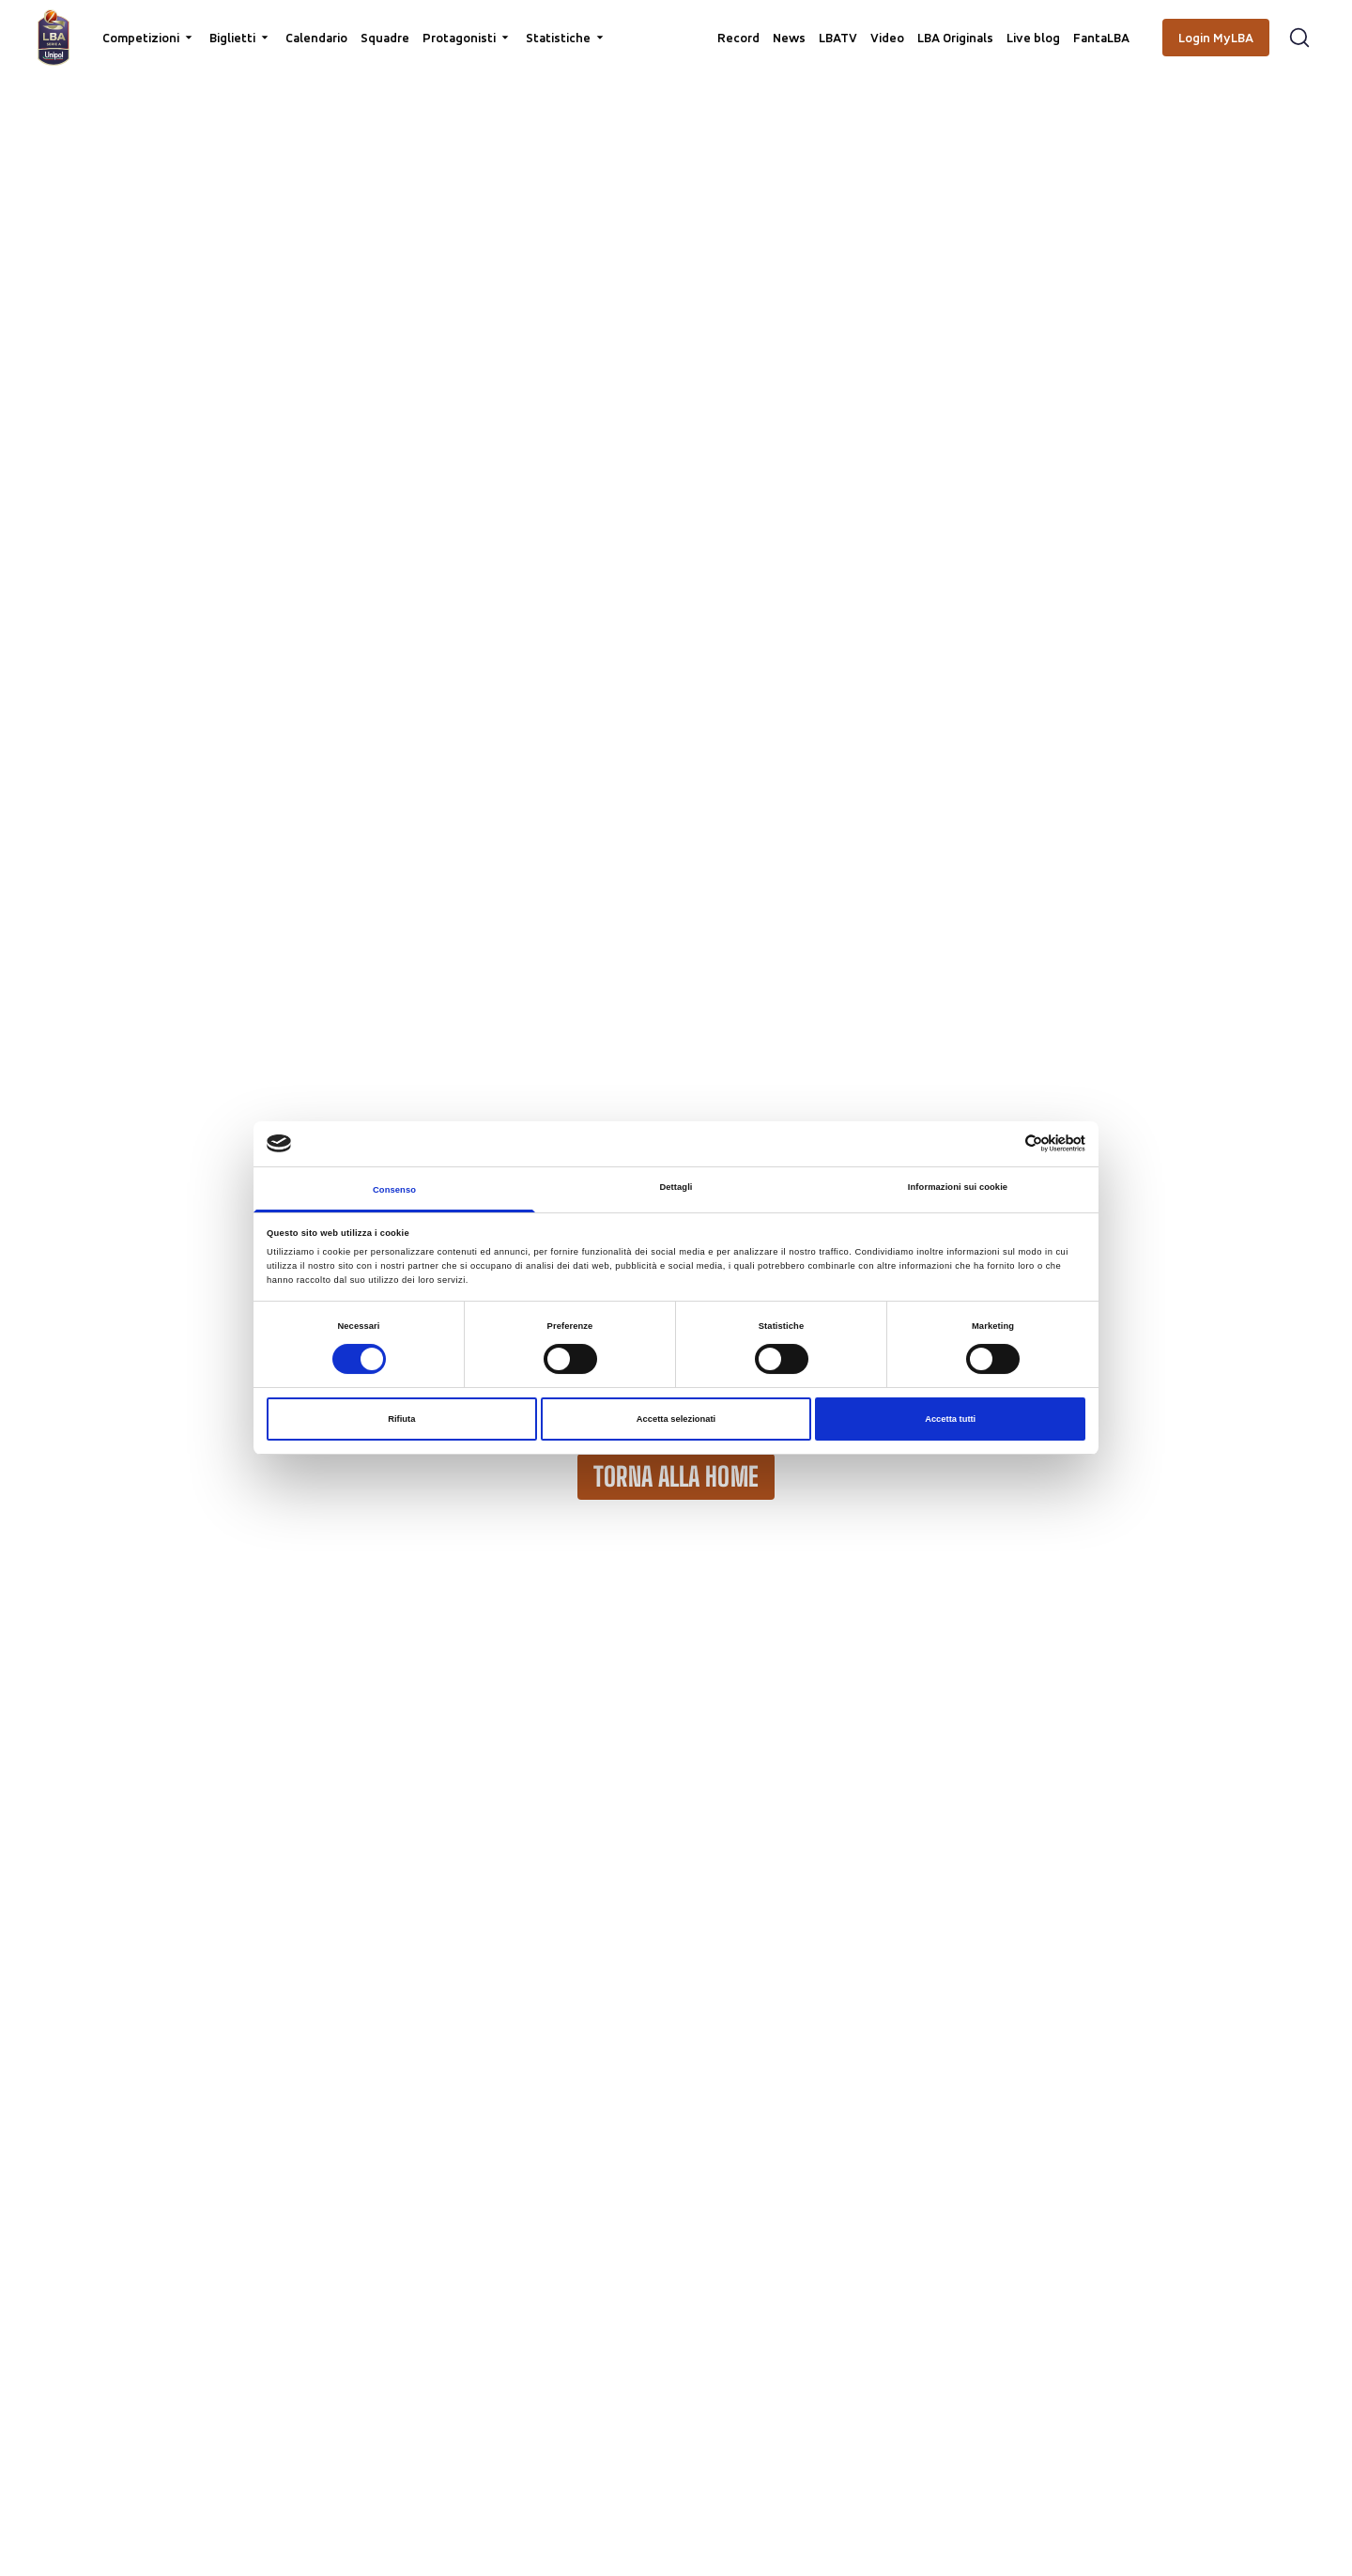  What do you see at coordinates (394, 1190) in the screenshot?
I see `Consenso [tab]` at bounding box center [394, 1190].